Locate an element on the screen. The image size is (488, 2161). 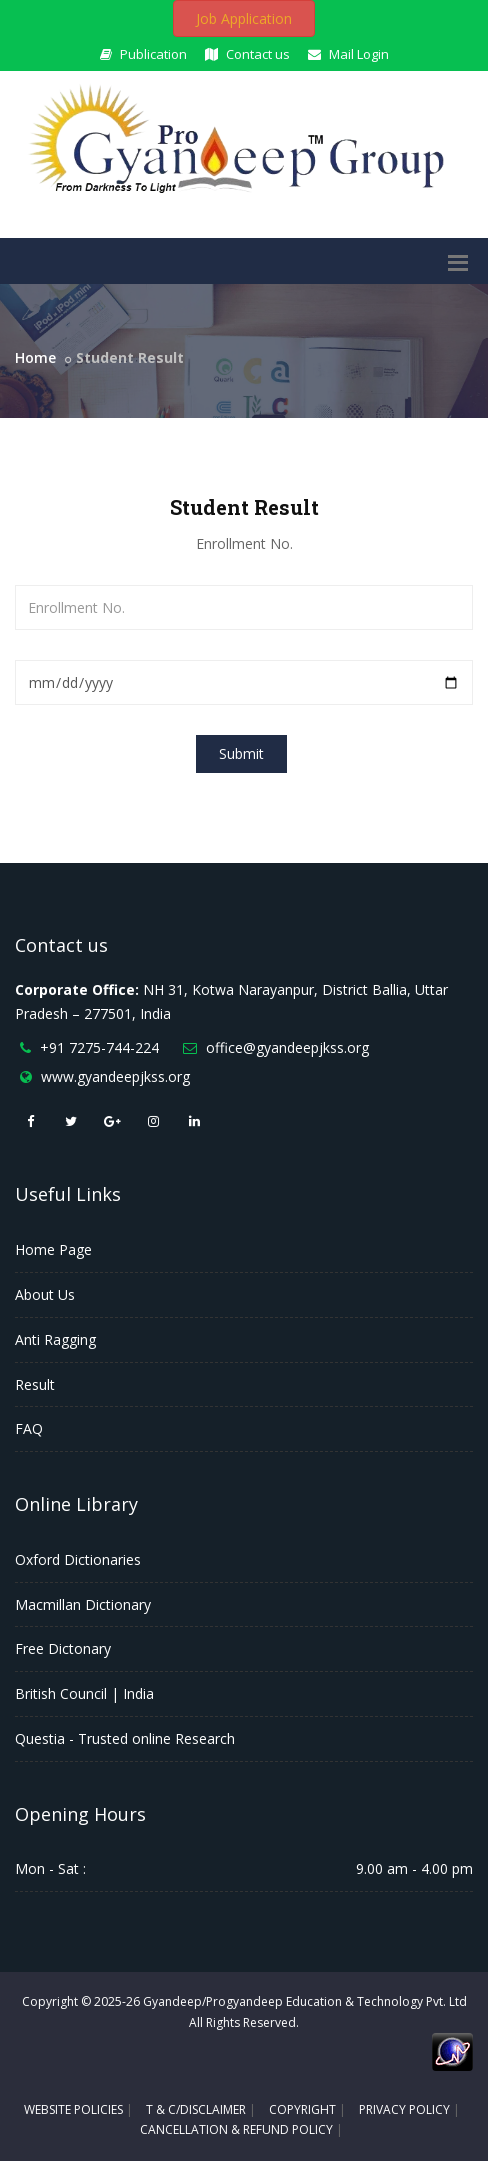
Submit is located at coordinates (241, 753).